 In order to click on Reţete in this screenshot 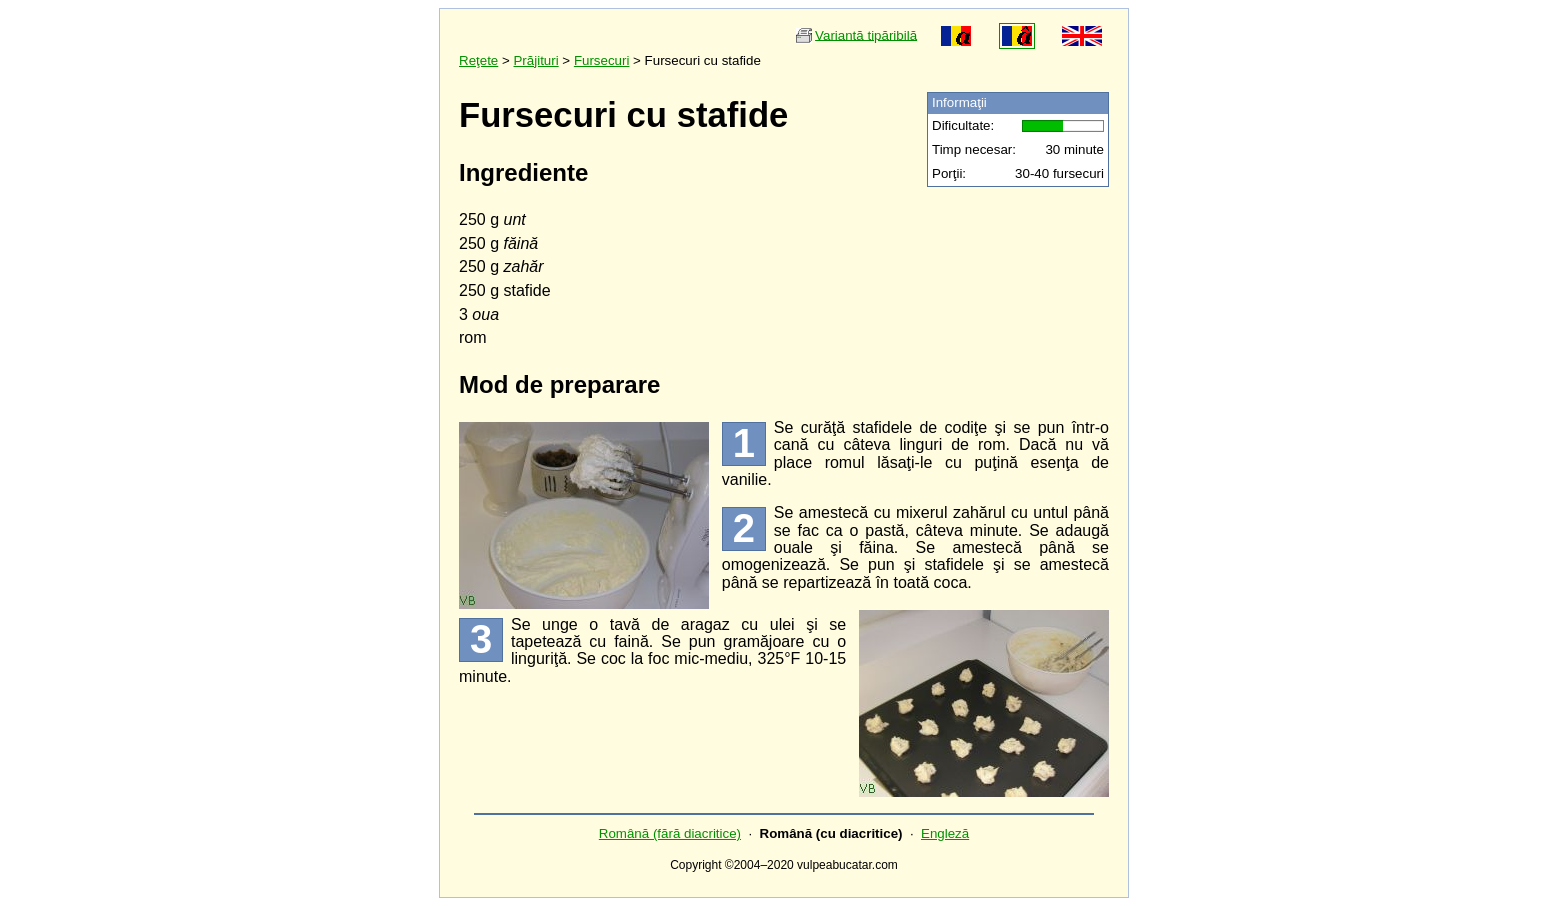, I will do `click(478, 60)`.